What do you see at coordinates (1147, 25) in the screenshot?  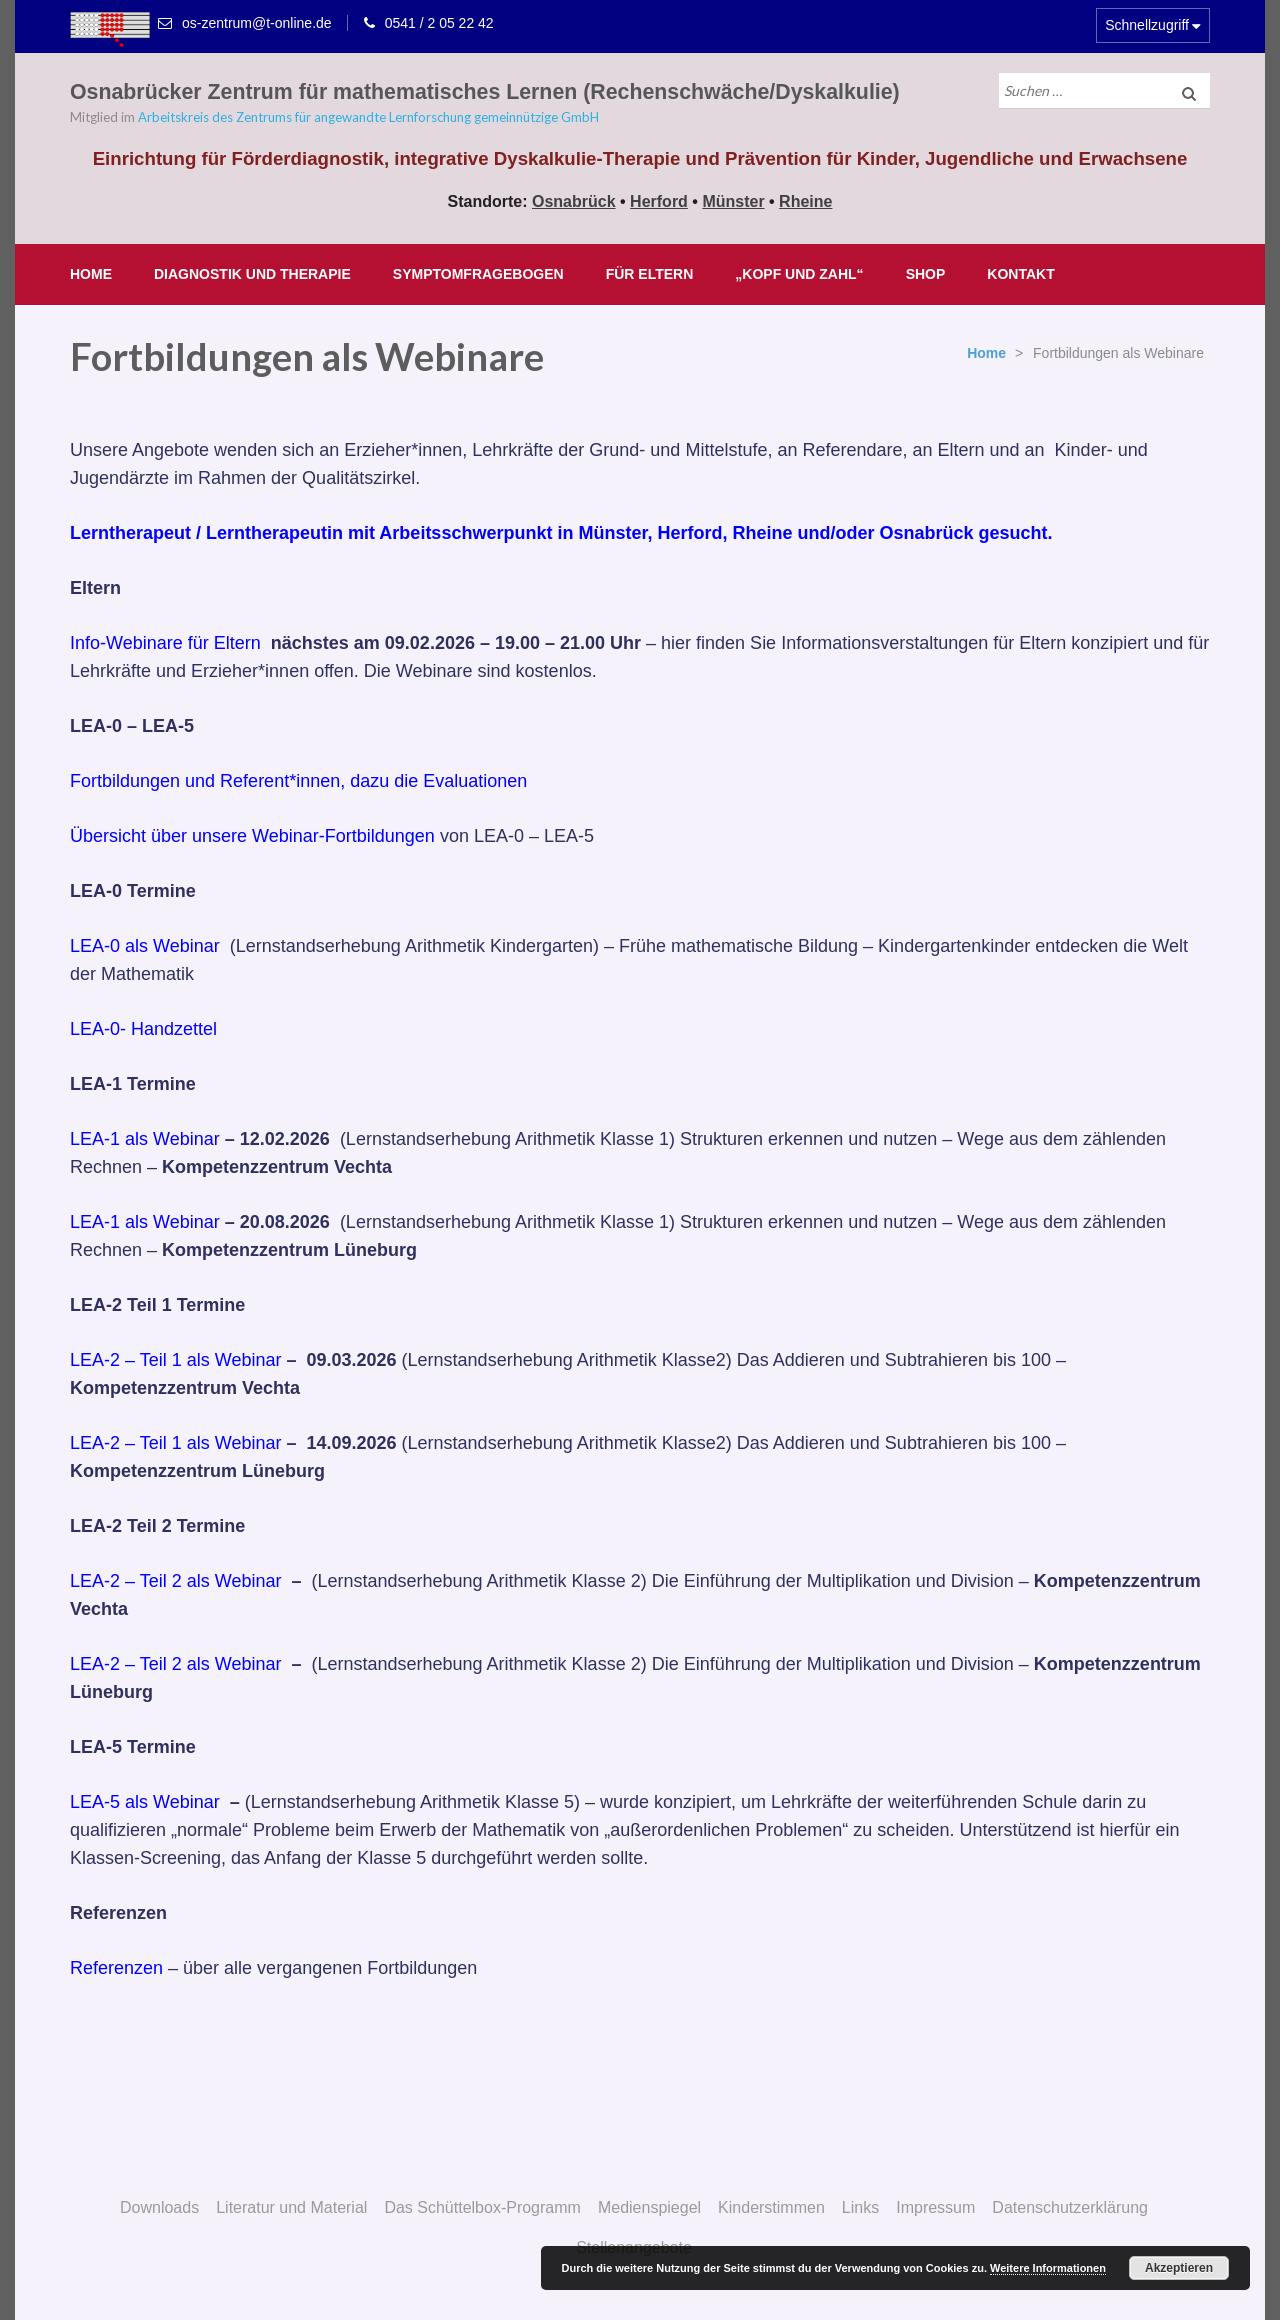 I see `Schnellzugriff` at bounding box center [1147, 25].